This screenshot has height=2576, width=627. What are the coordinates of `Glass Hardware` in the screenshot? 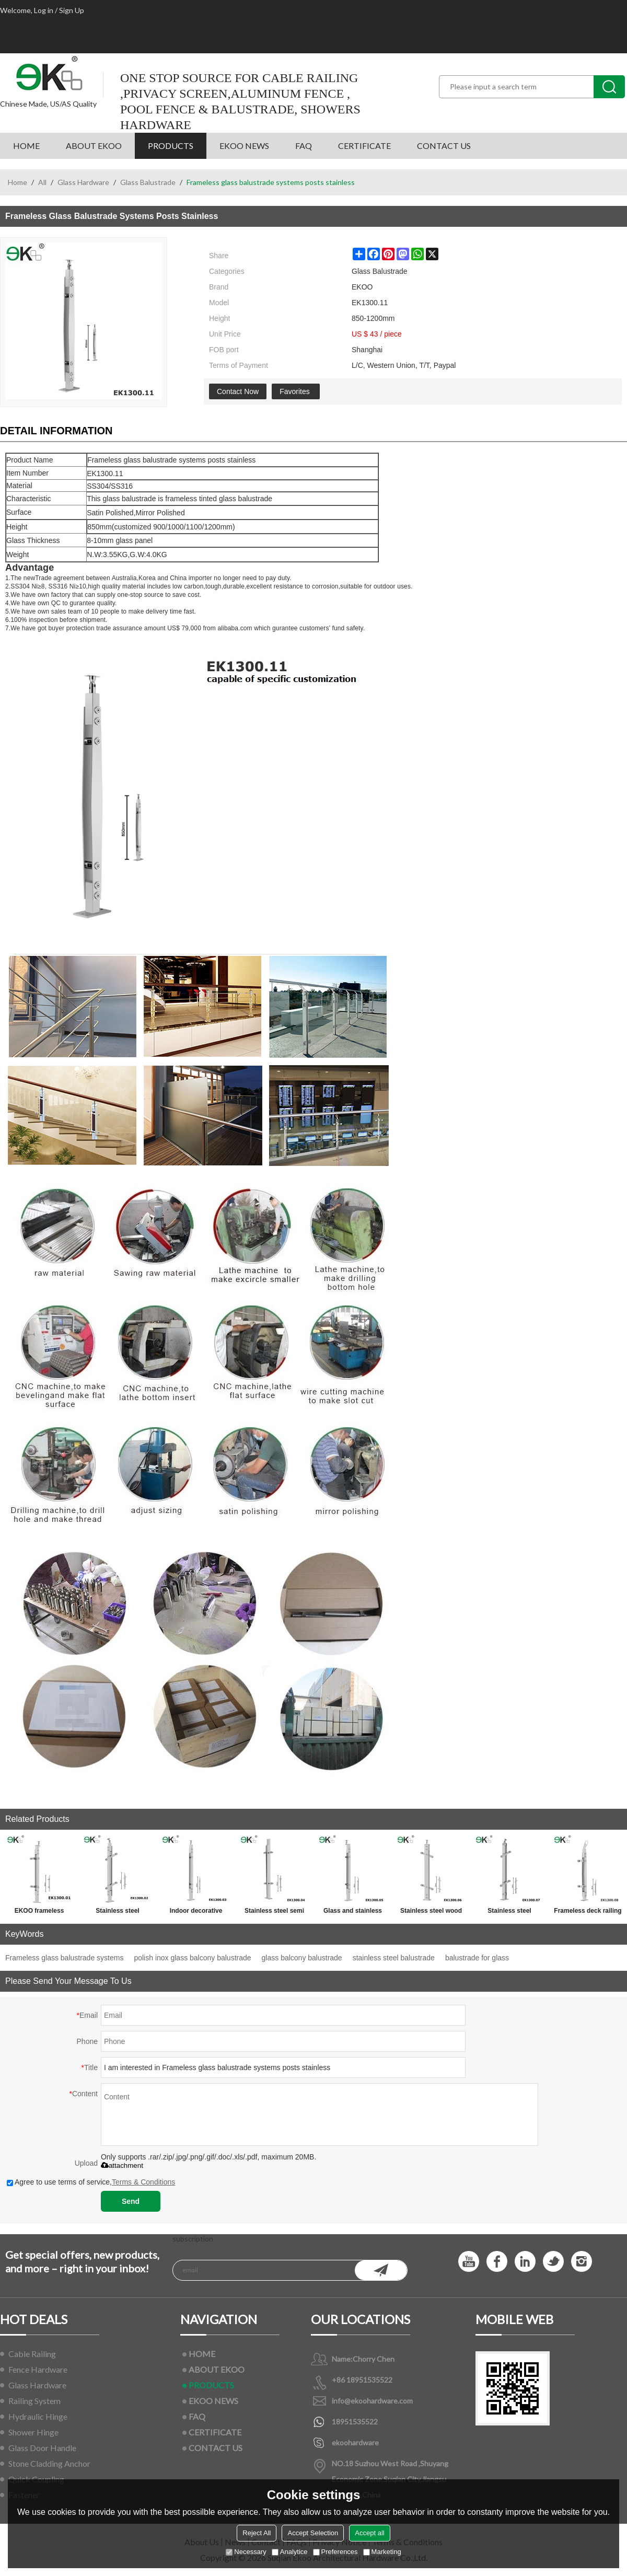 It's located at (83, 182).